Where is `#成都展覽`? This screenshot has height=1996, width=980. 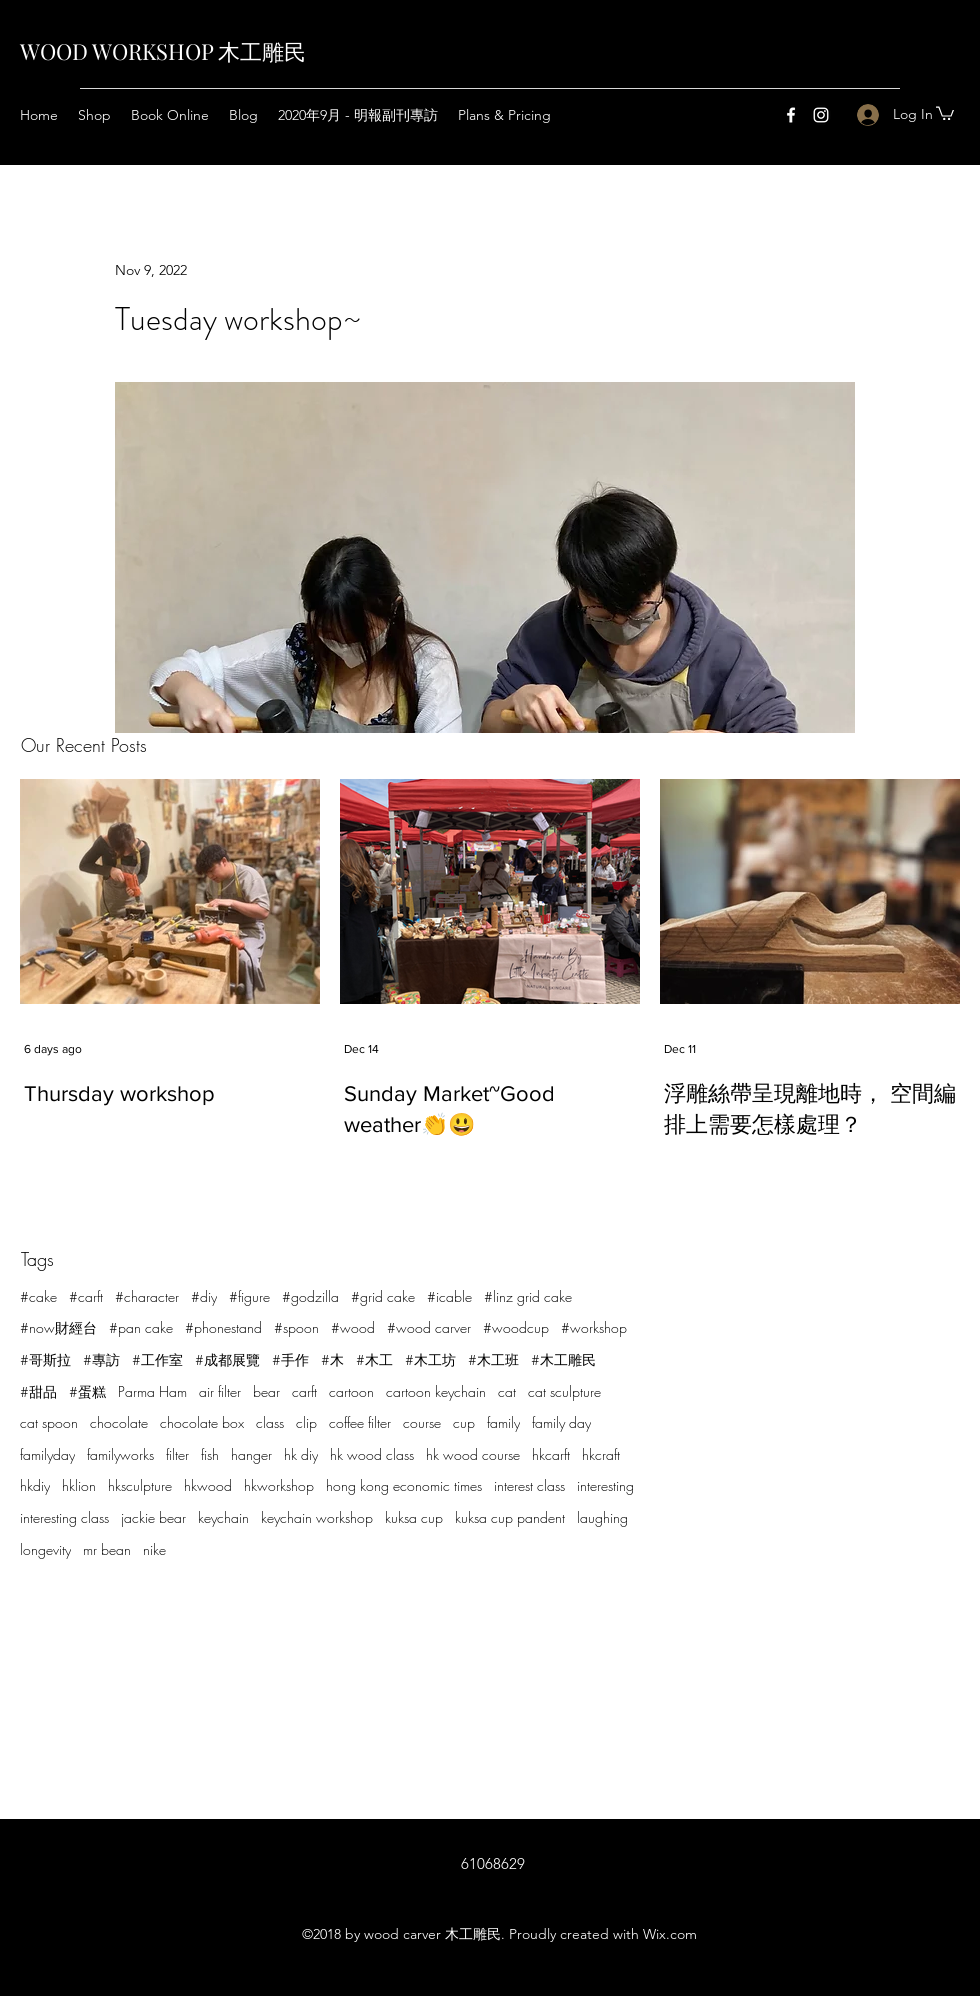 #成都展覽 is located at coordinates (227, 1359).